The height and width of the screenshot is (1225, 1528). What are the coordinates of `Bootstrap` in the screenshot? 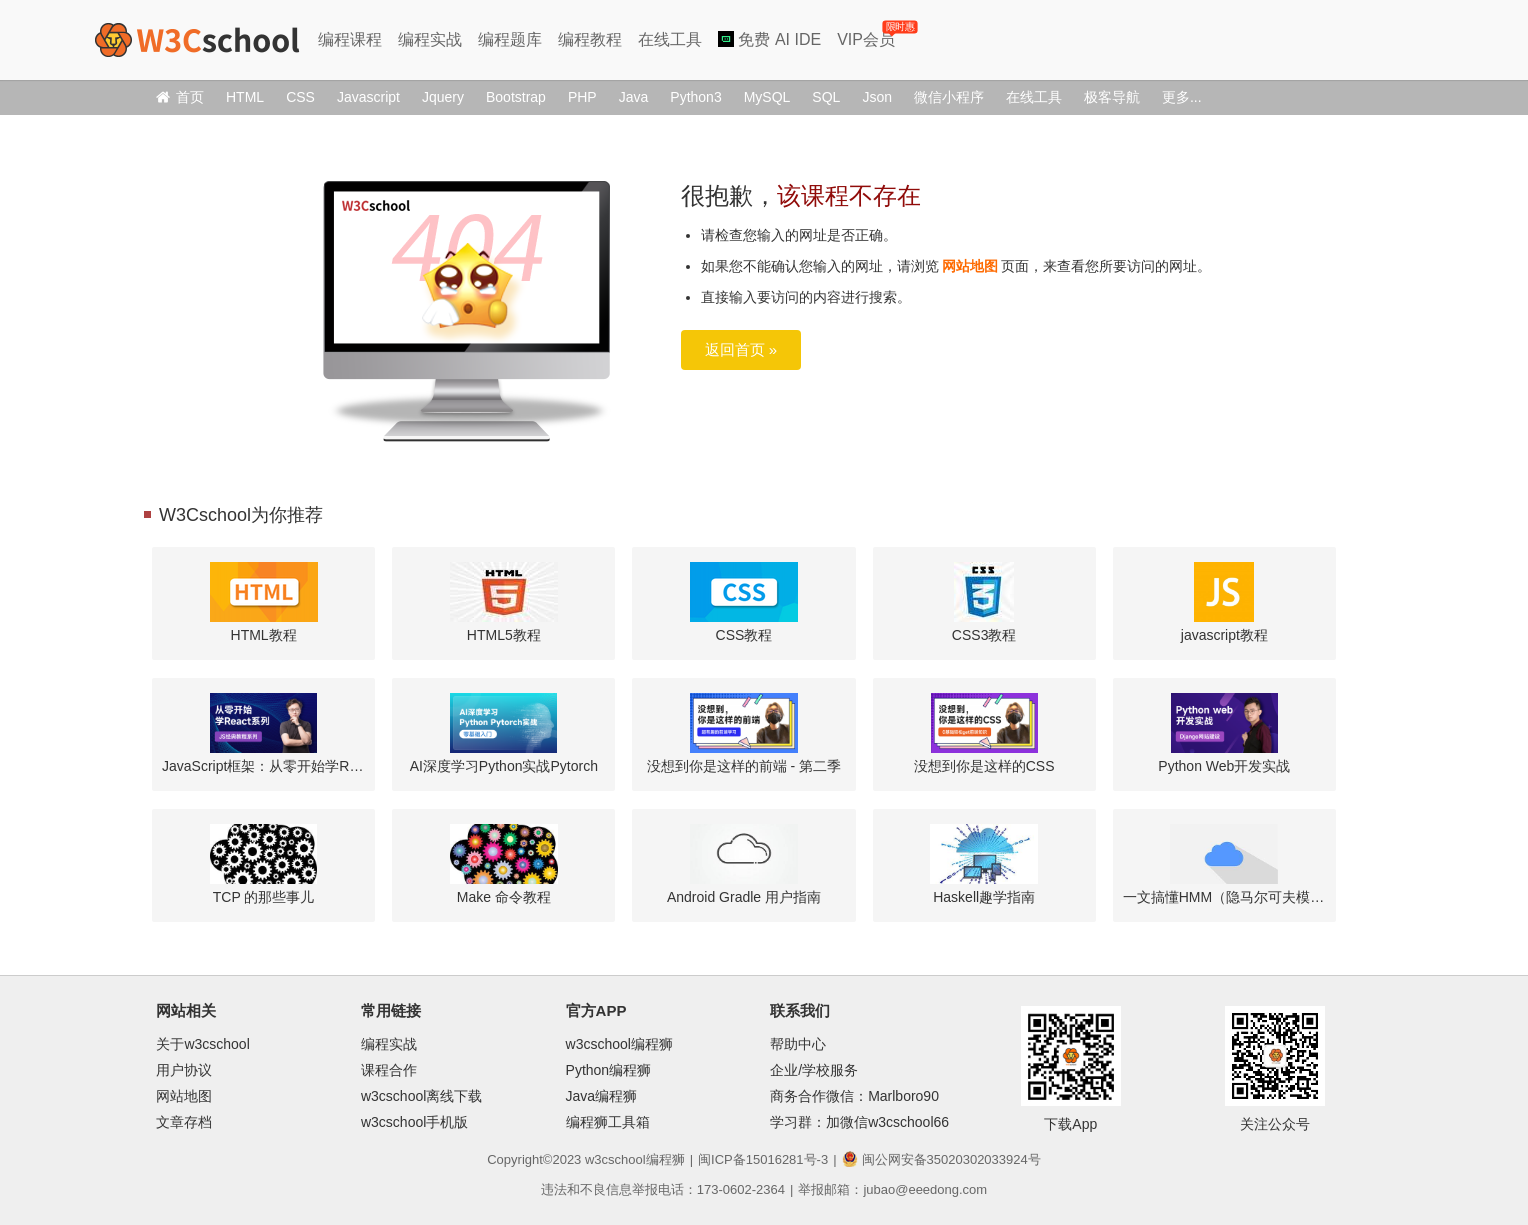 It's located at (516, 97).